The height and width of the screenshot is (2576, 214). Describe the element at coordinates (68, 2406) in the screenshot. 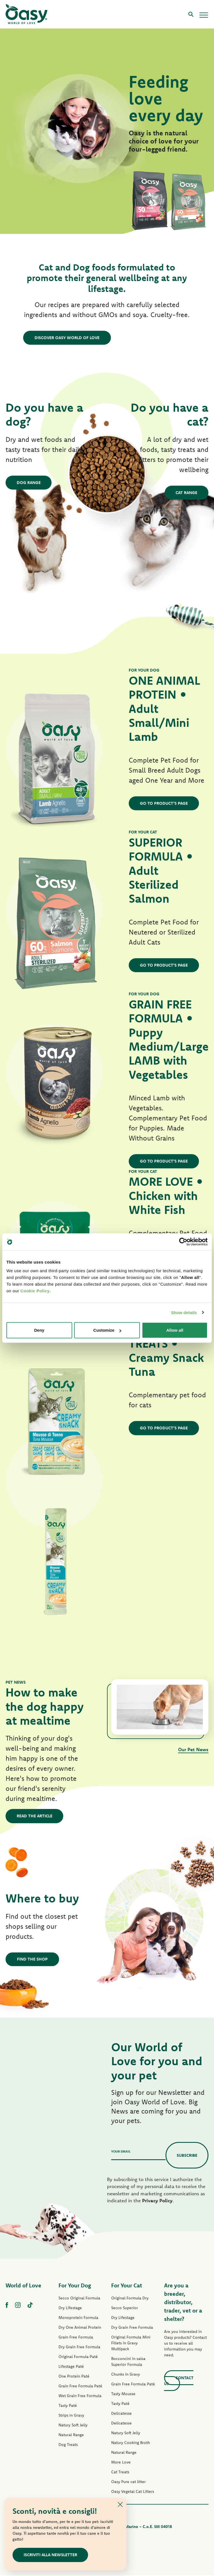

I see `Tasty Paté` at that location.